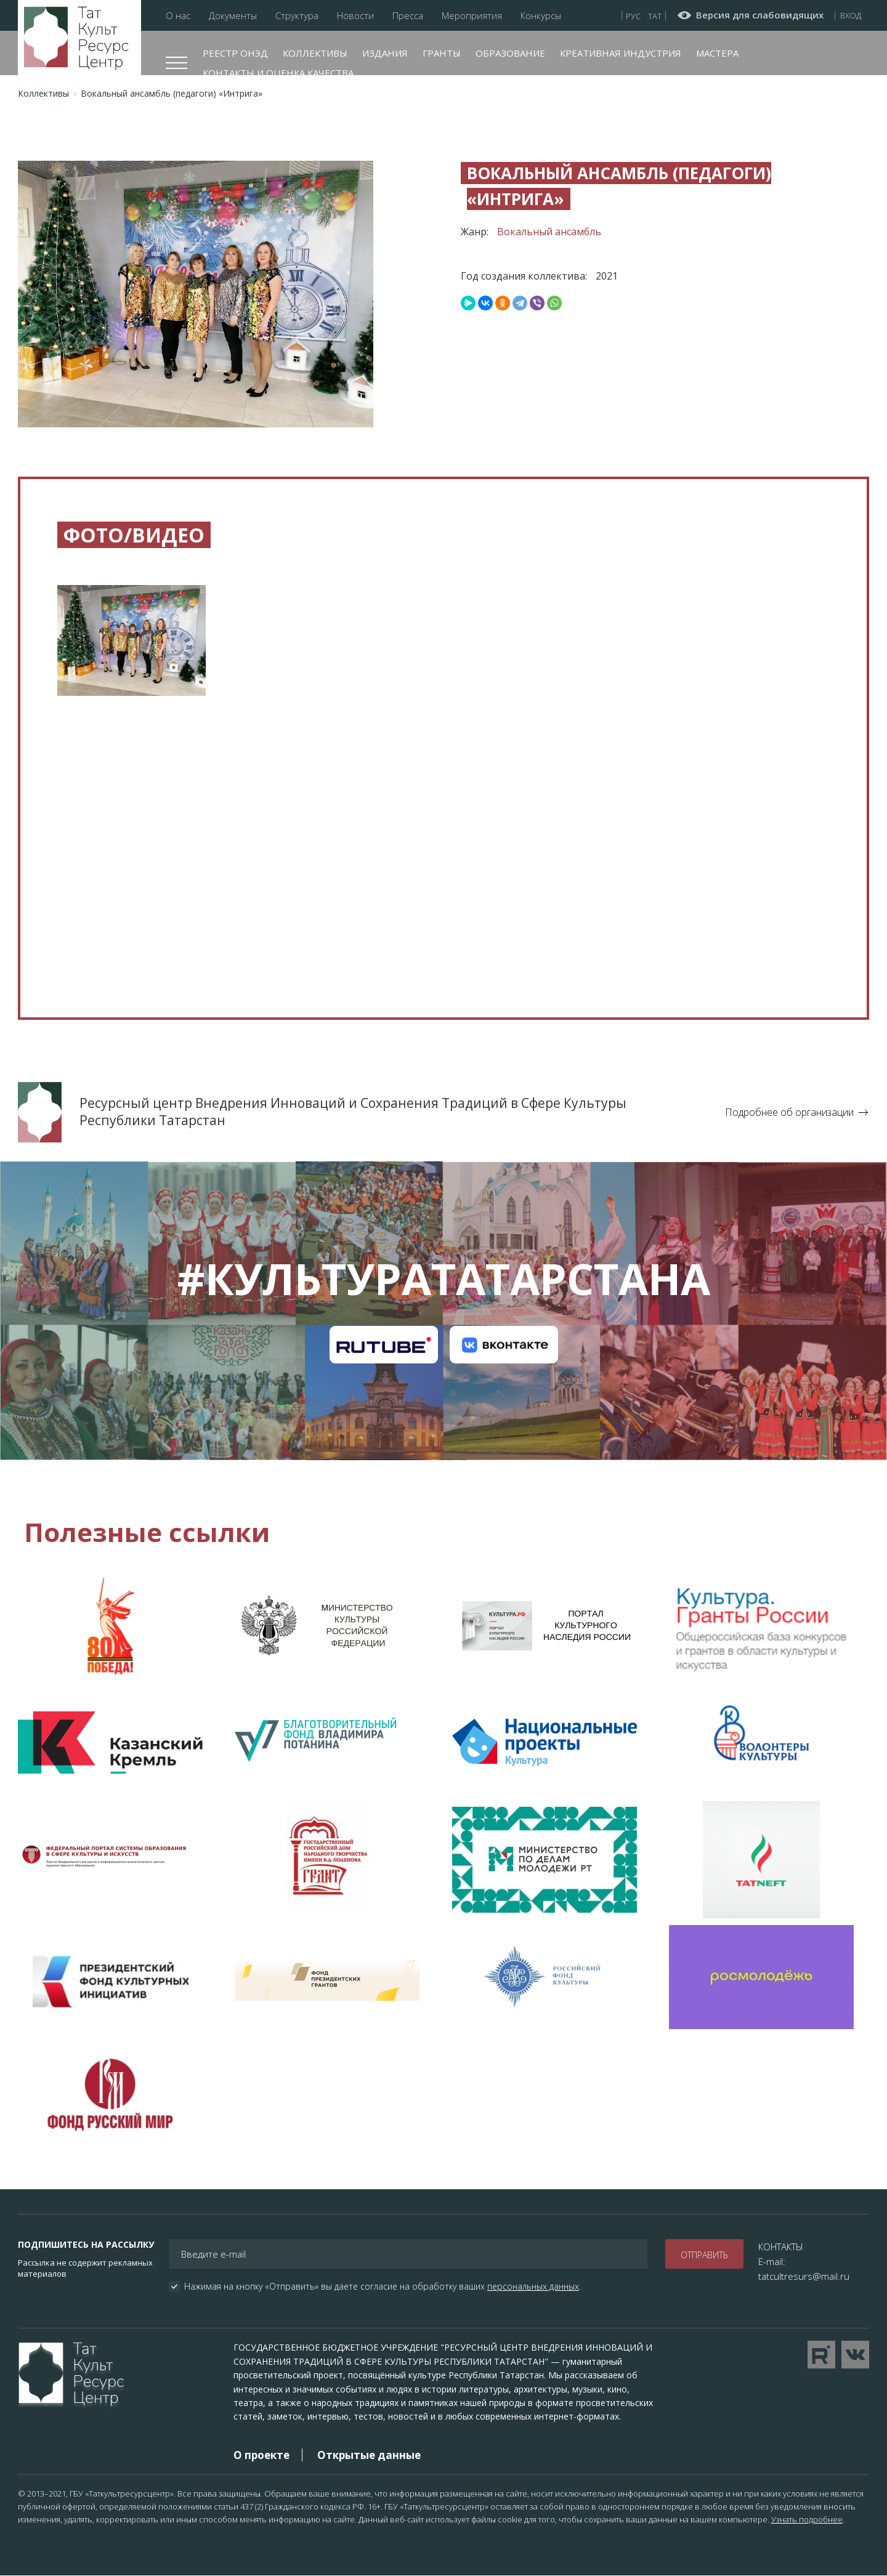  I want to click on Узнать подробнее, so click(807, 2519).